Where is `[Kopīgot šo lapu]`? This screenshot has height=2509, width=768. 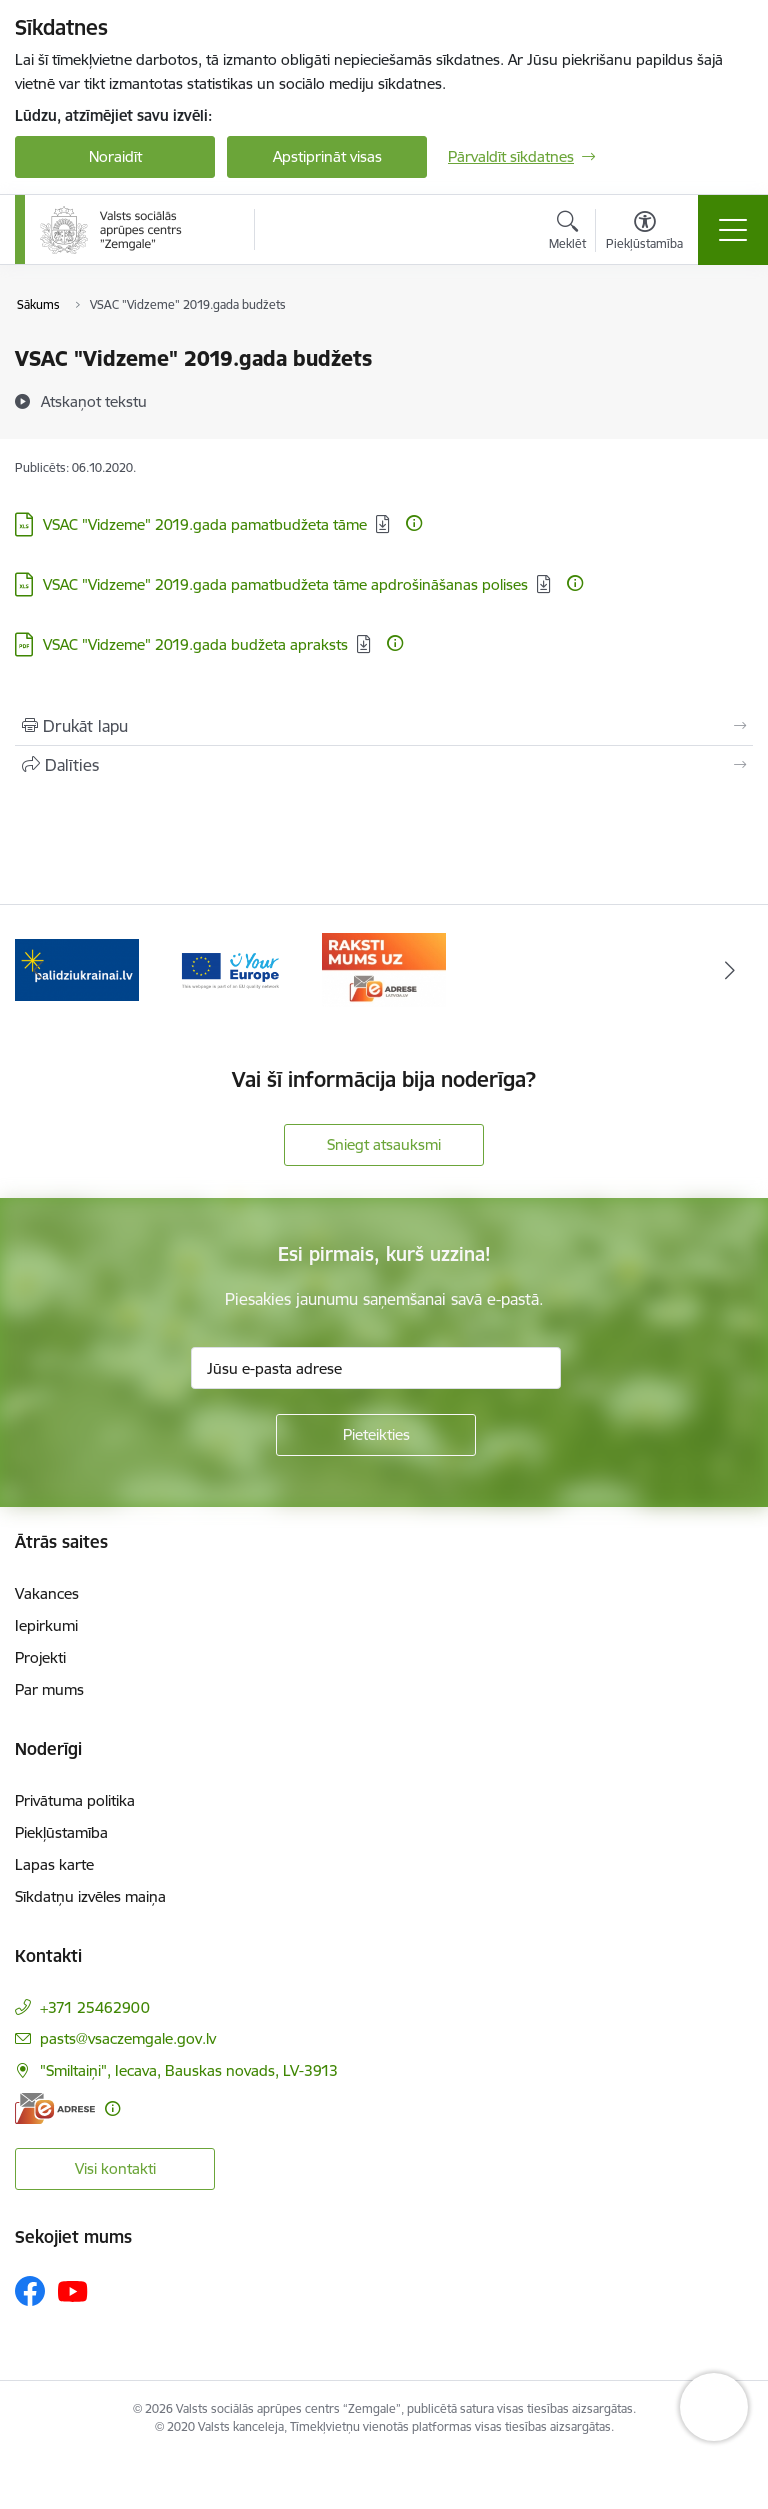
[Kopīgot šo lapu] is located at coordinates (384, 765).